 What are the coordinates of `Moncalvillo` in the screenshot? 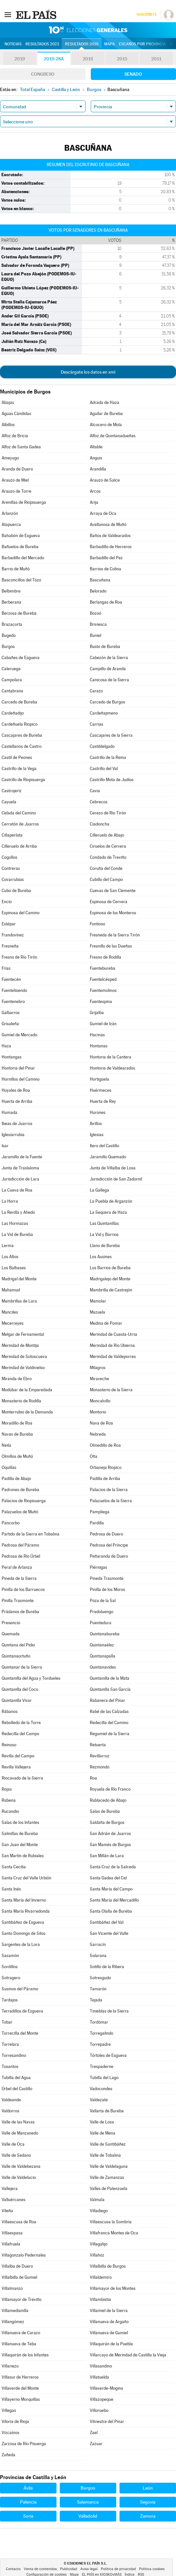 It's located at (100, 1400).